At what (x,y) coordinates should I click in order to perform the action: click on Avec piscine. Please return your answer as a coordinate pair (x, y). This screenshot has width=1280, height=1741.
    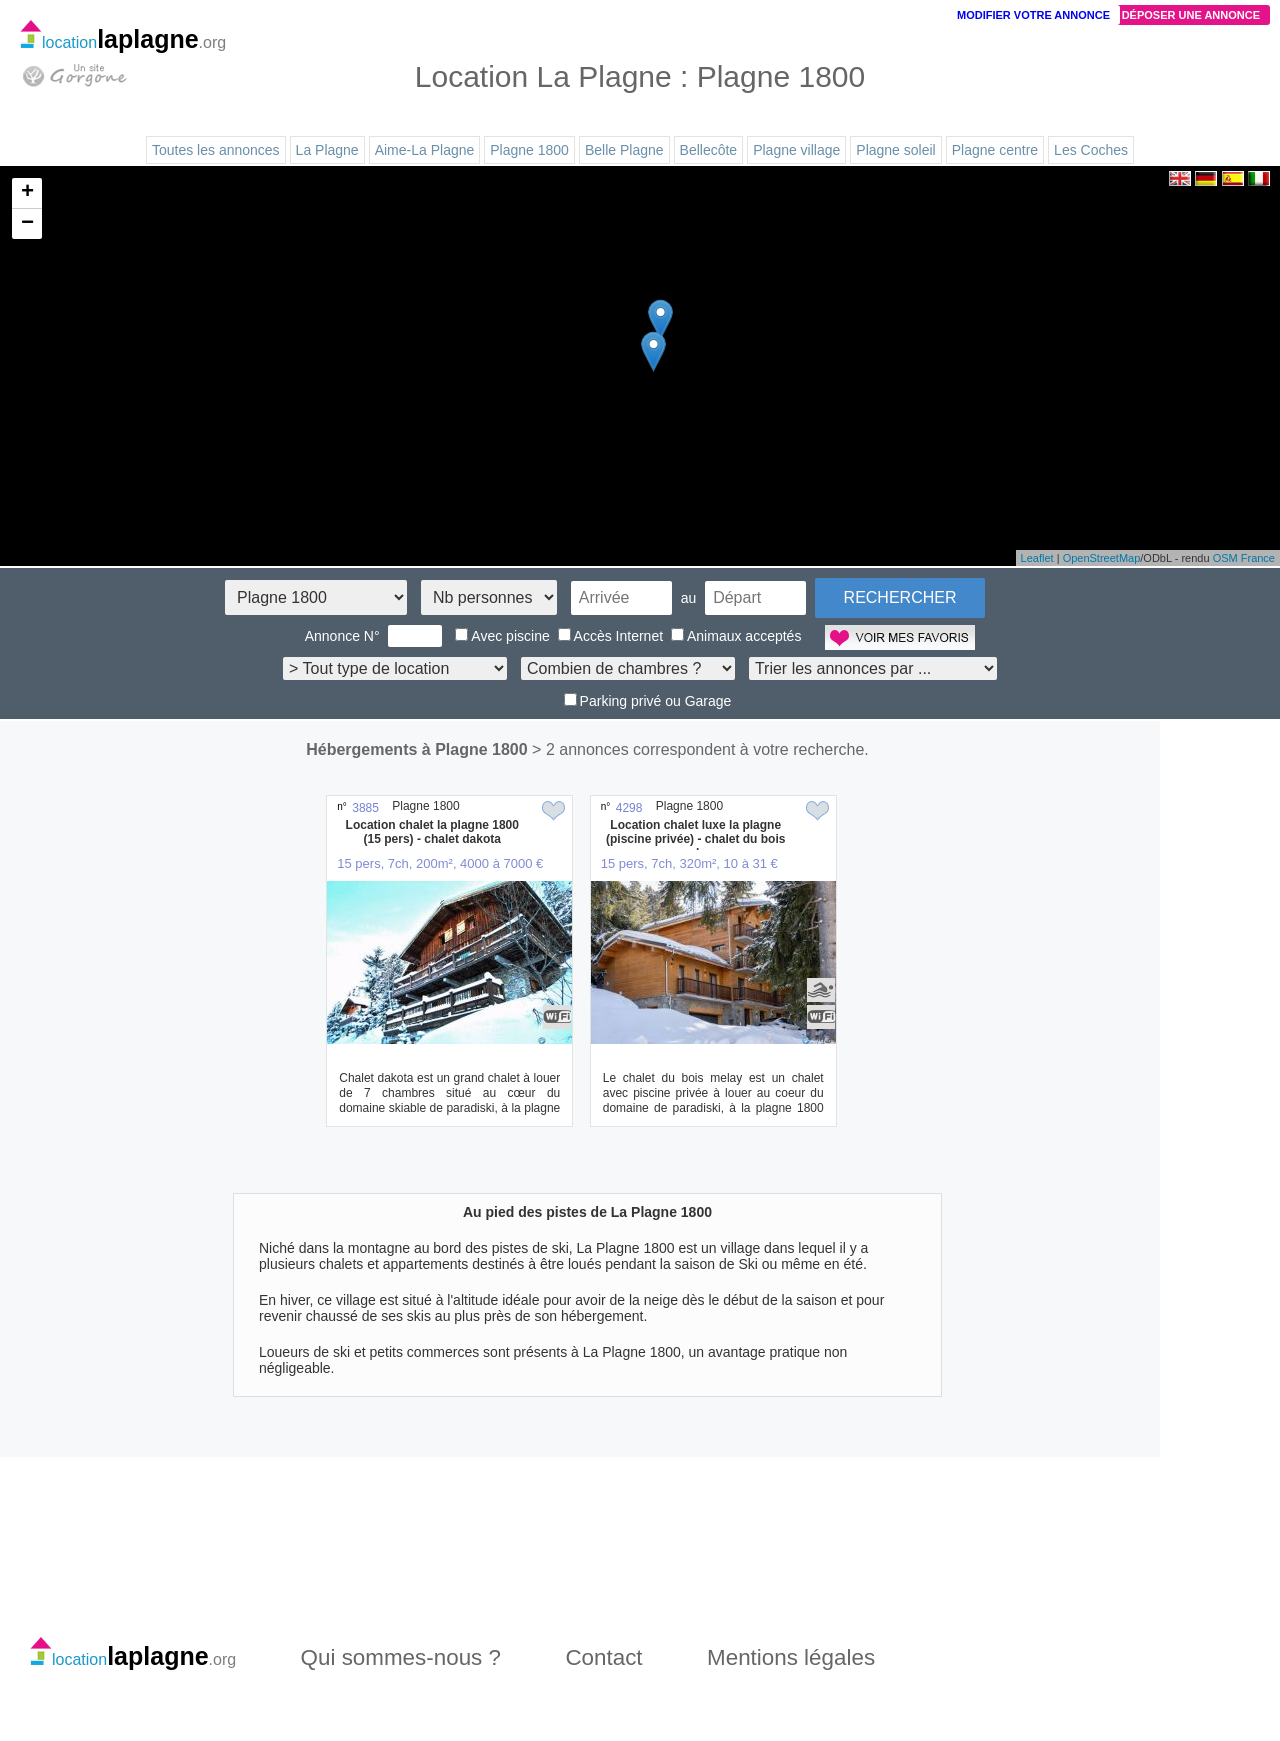
    Looking at the image, I should click on (502, 636).